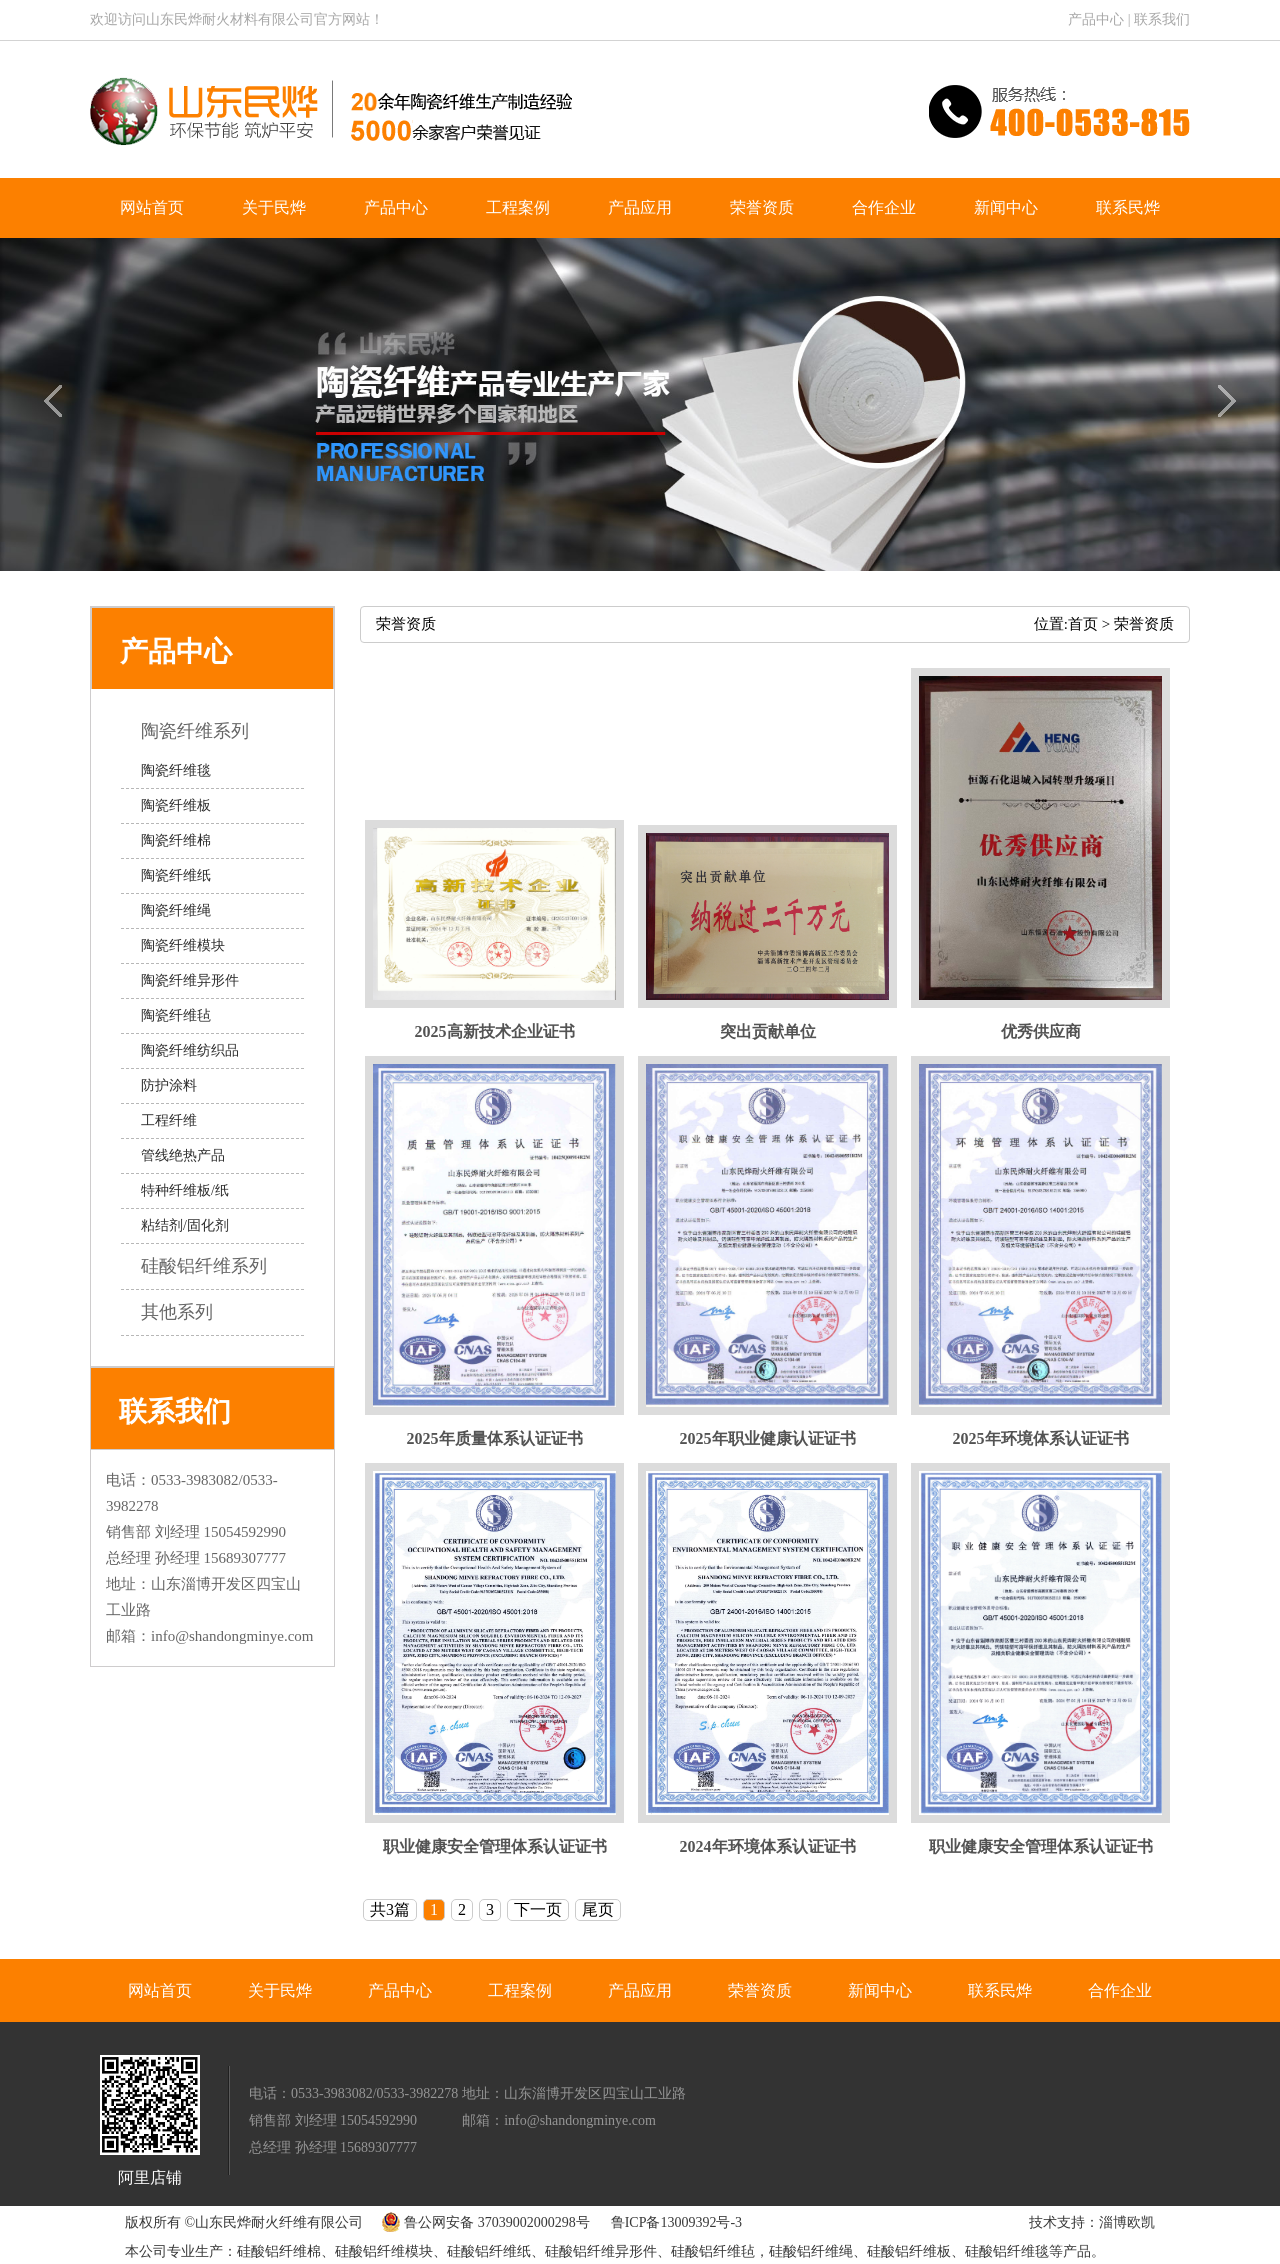  What do you see at coordinates (713, 2251) in the screenshot?
I see `硅酸铝纤维毡` at bounding box center [713, 2251].